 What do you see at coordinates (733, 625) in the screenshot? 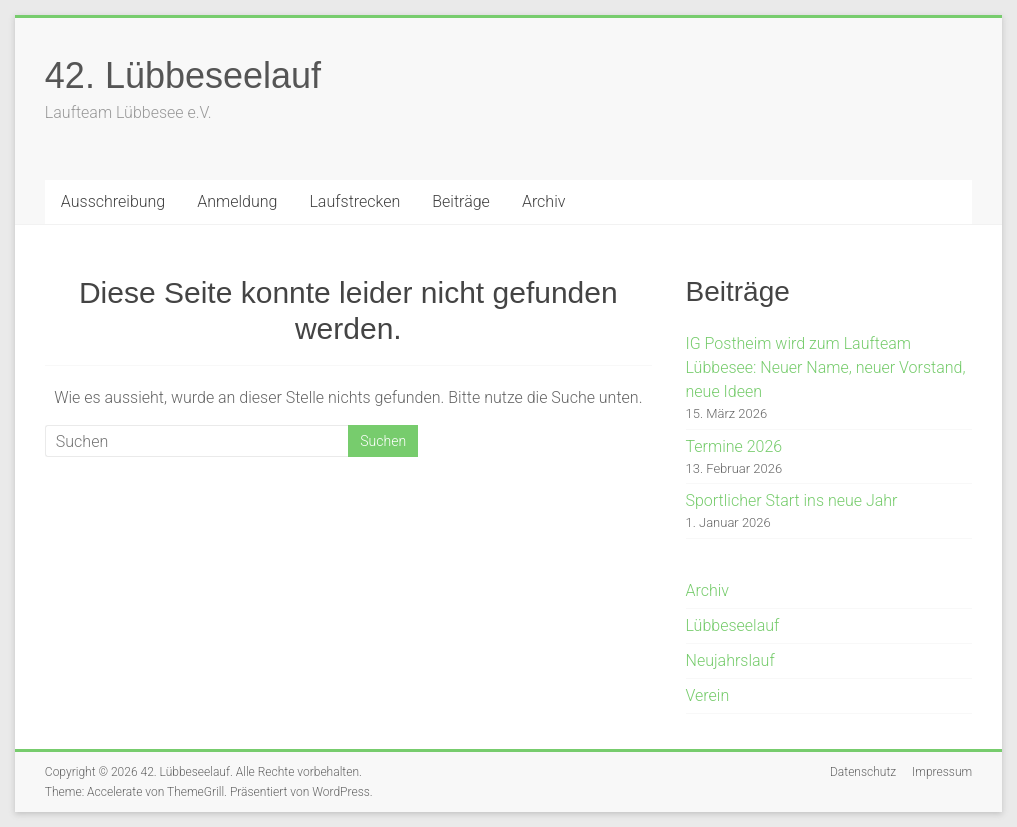
I see `Lübbeseelauf` at bounding box center [733, 625].